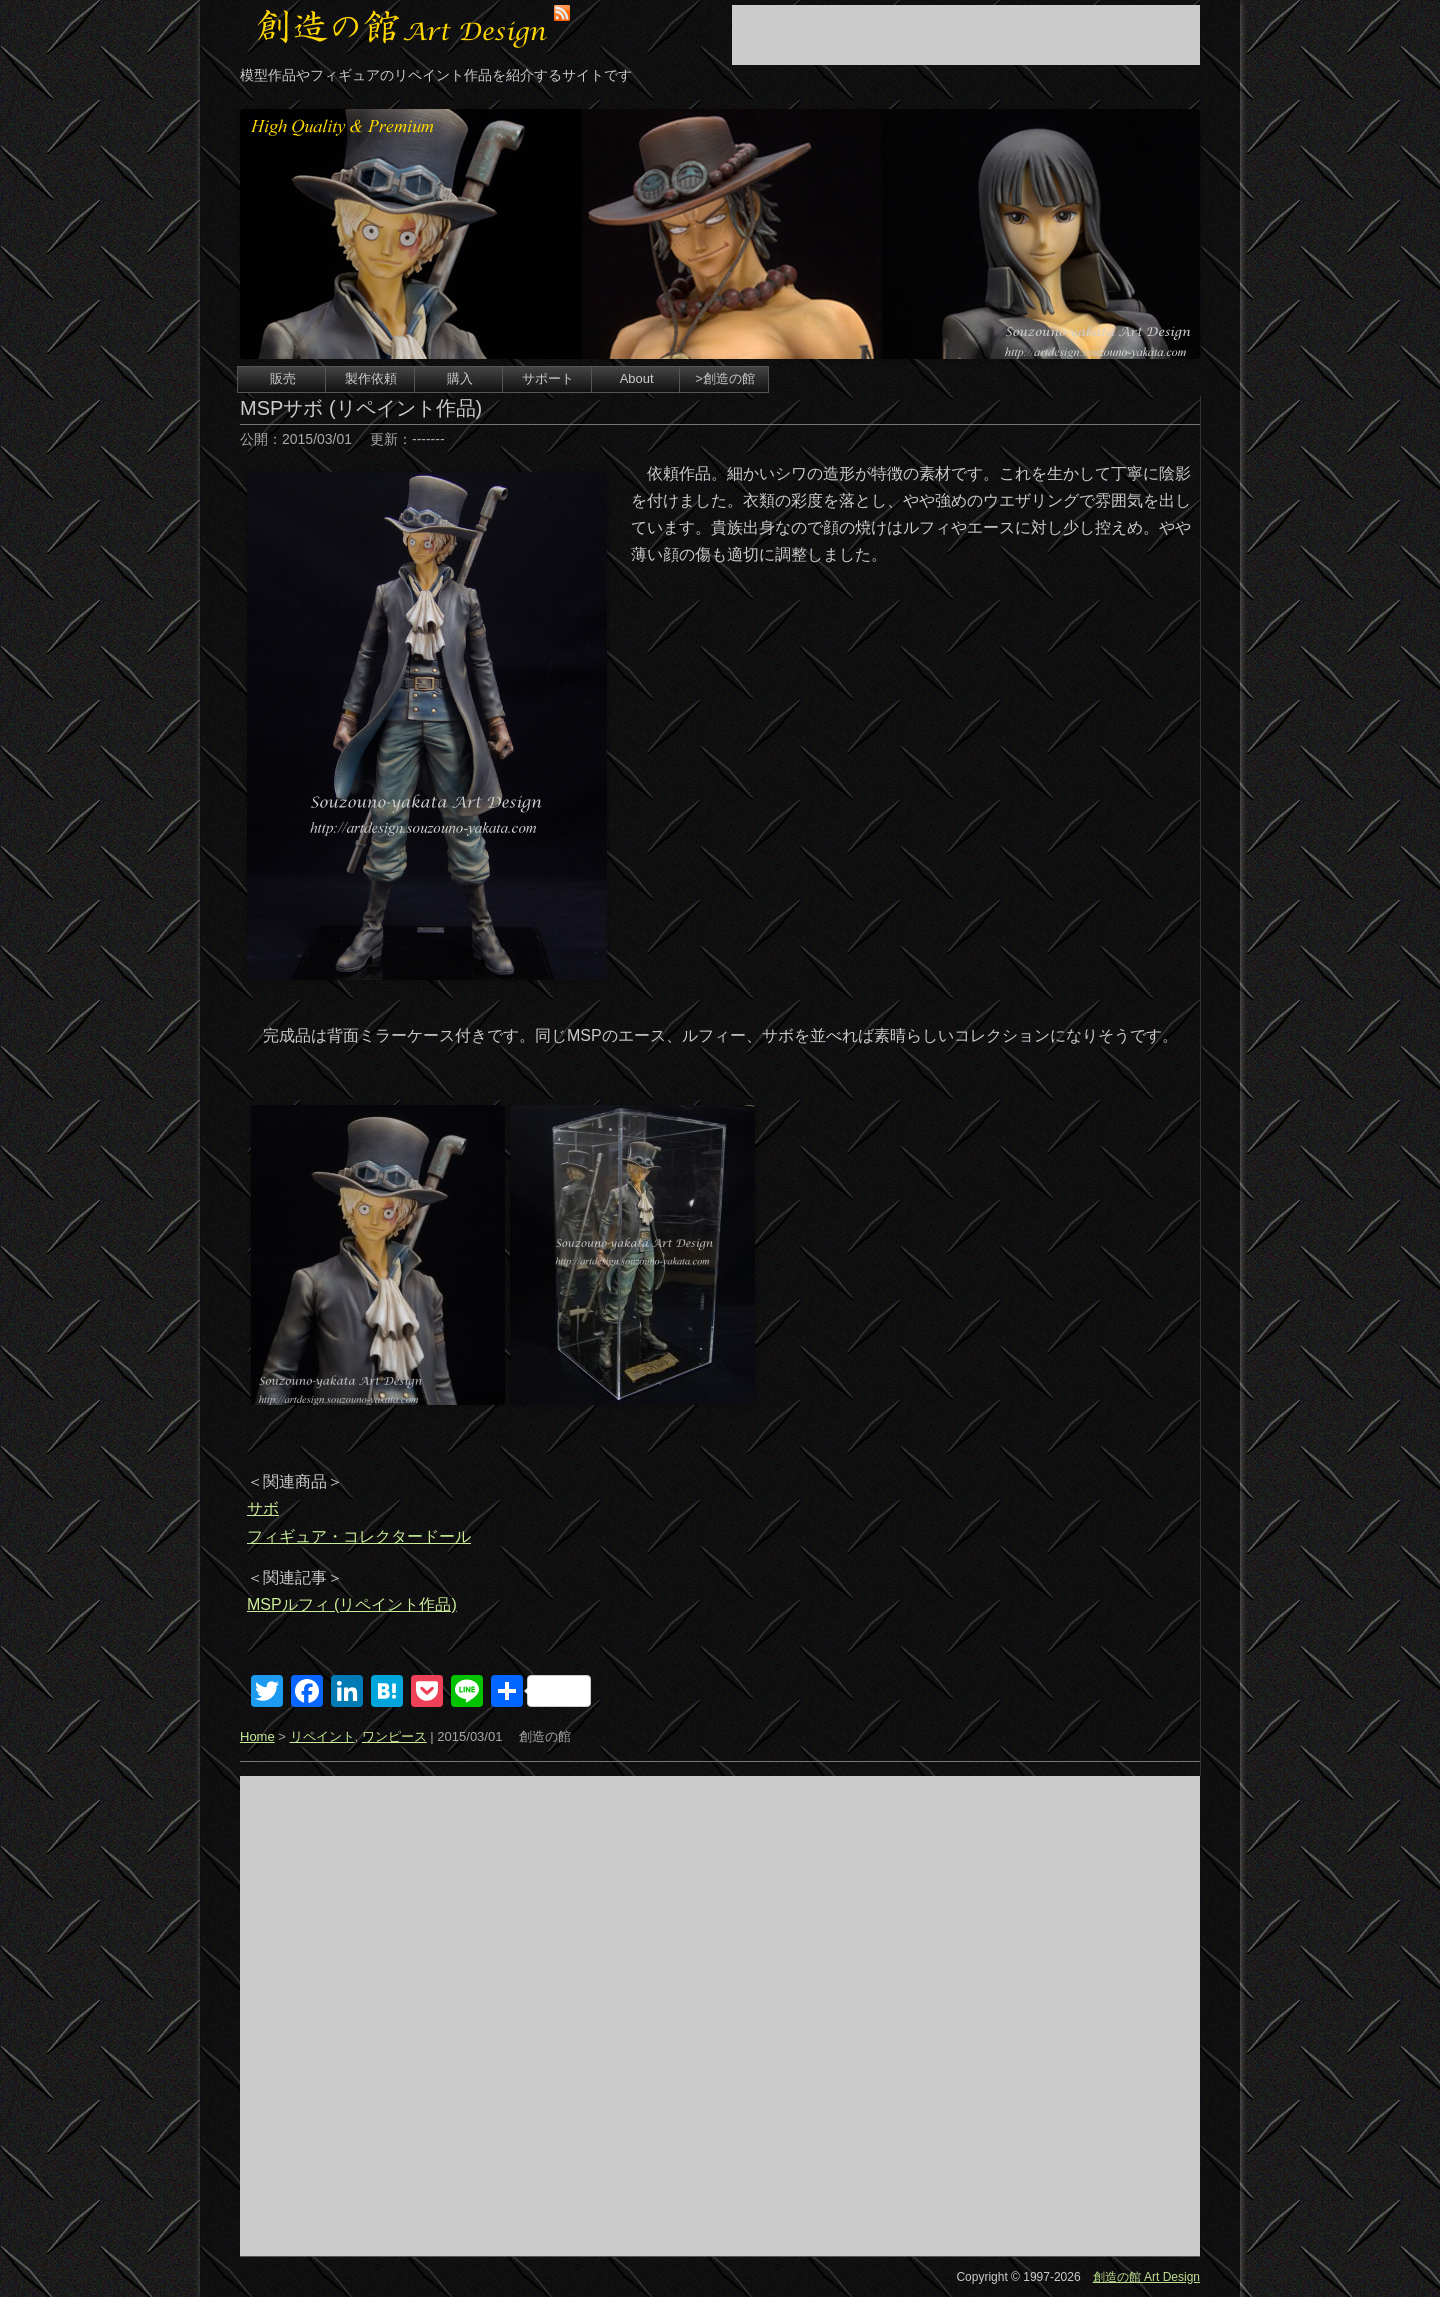 This screenshot has height=2297, width=1440. Describe the element at coordinates (394, 1736) in the screenshot. I see `ワンピース` at that location.